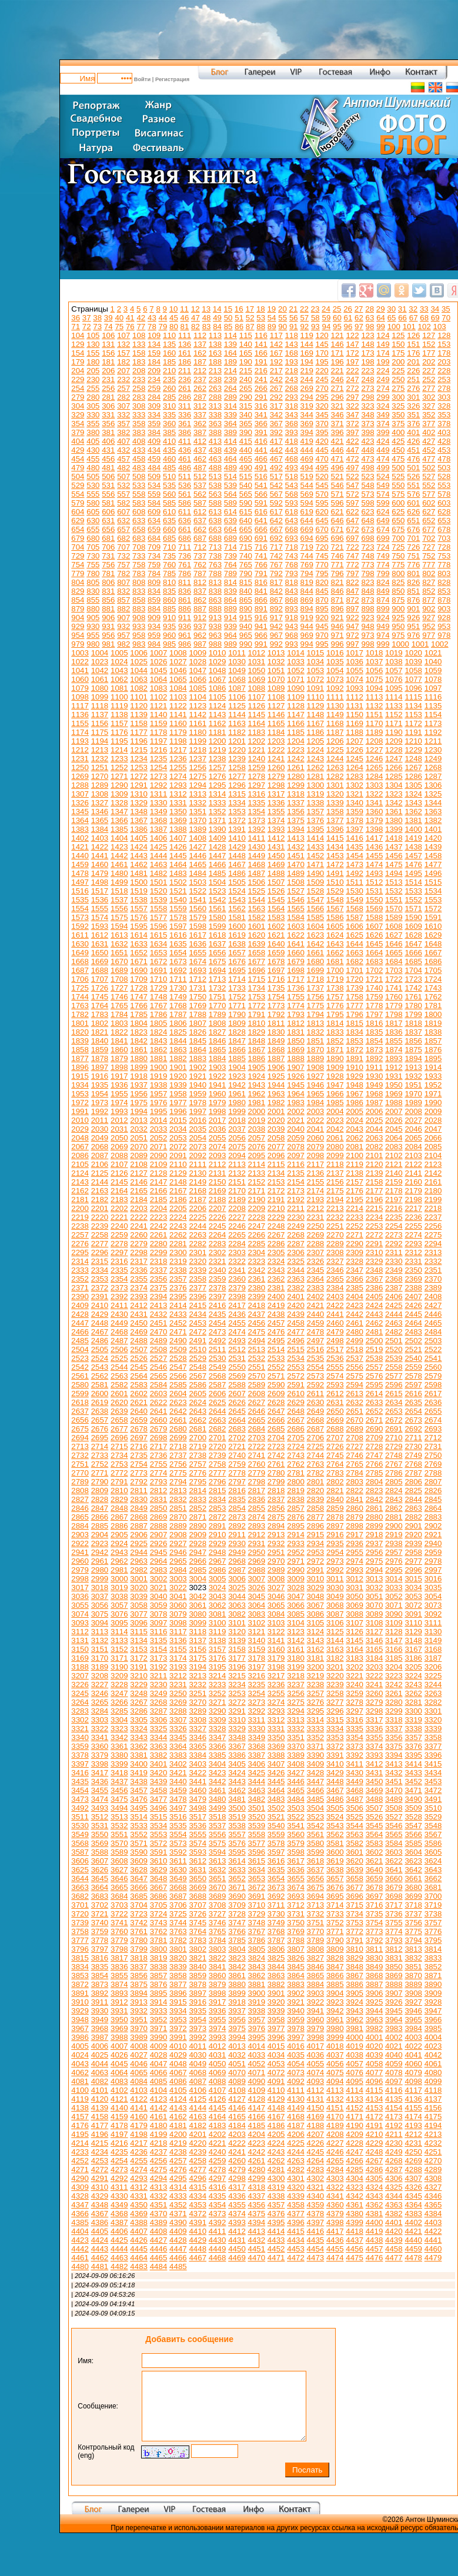  I want to click on 1220, so click(237, 749).